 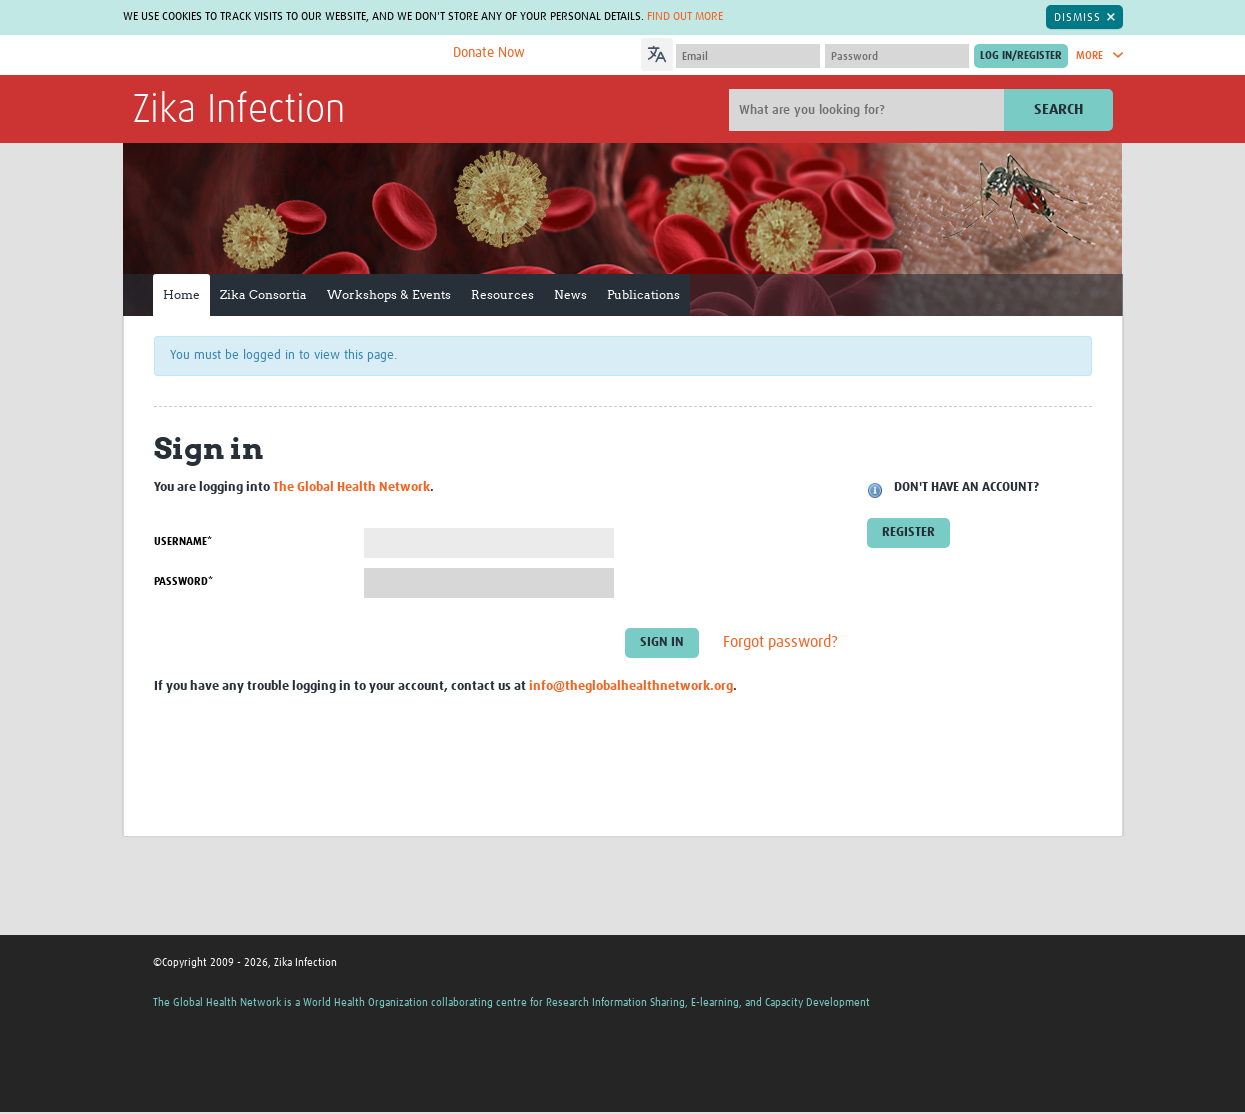 I want to click on Zika Consortia, so click(x=263, y=294).